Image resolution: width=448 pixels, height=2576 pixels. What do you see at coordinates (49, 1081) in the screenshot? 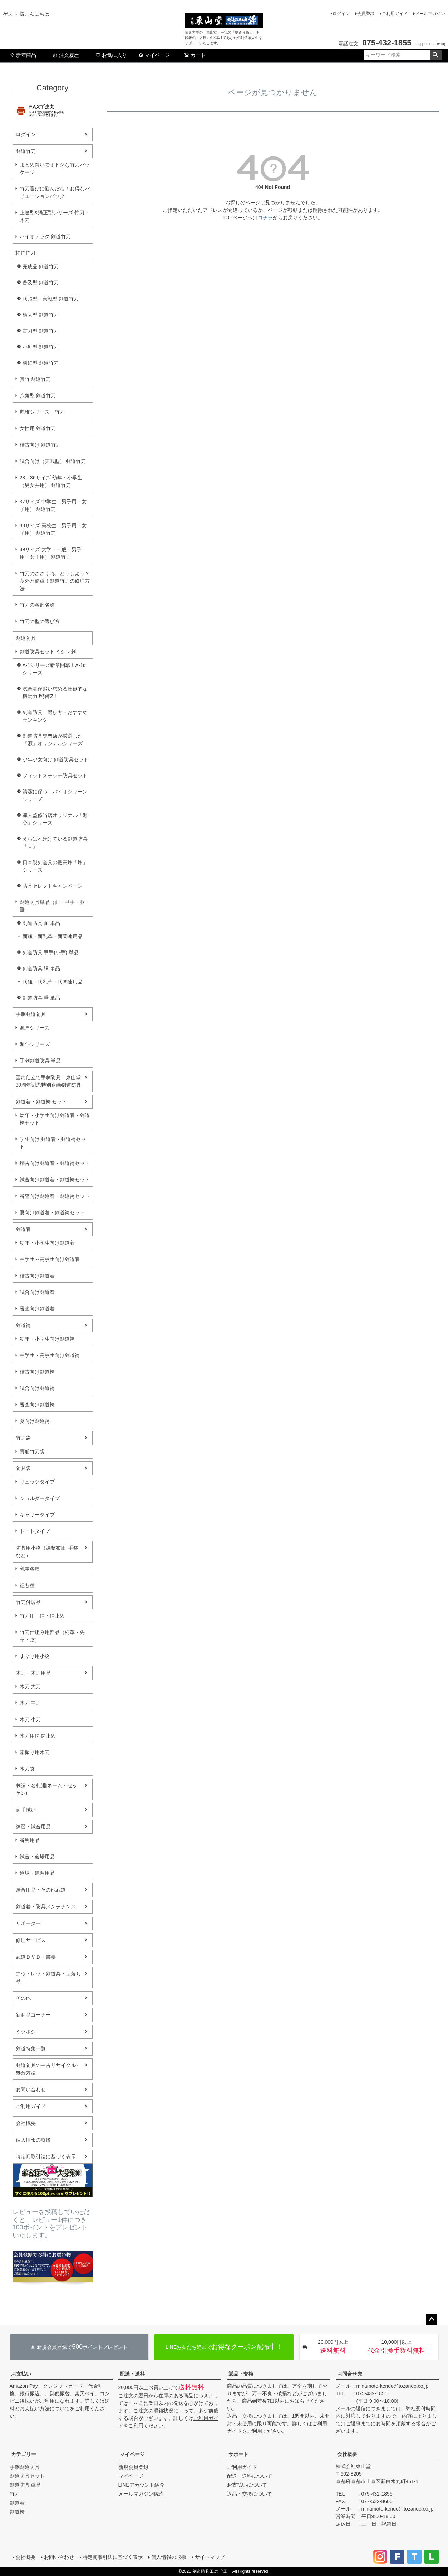
I see `国内仕立て手刺防具 東山堂30周年謝恩特別企画剣道防具` at bounding box center [49, 1081].